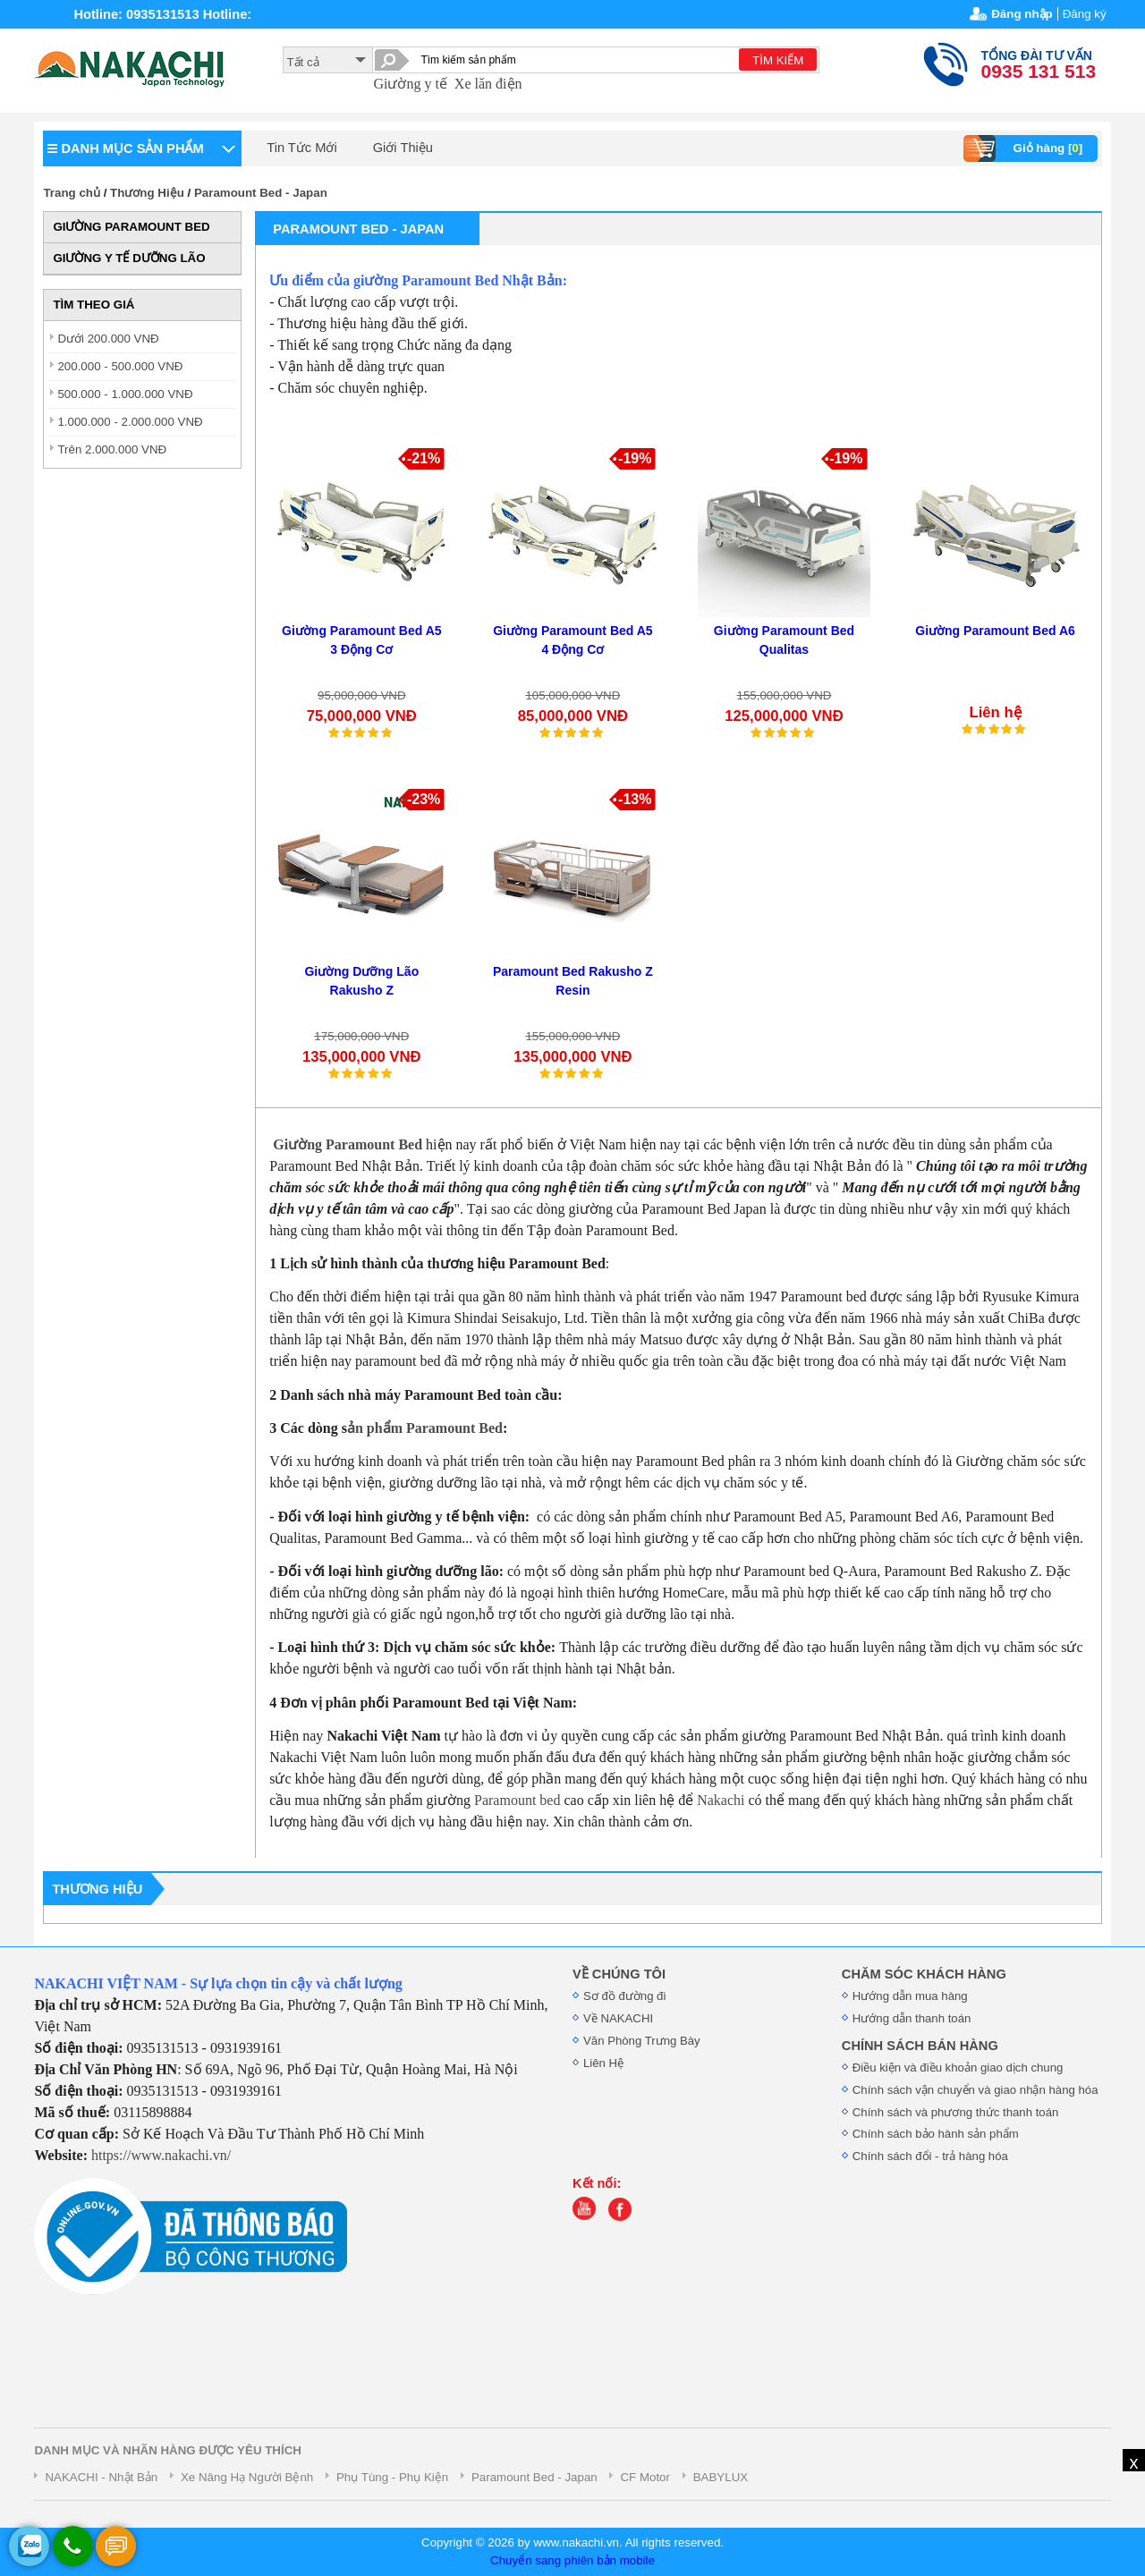 Image resolution: width=1145 pixels, height=2576 pixels. Describe the element at coordinates (1021, 14) in the screenshot. I see `Đăng nhập` at that location.